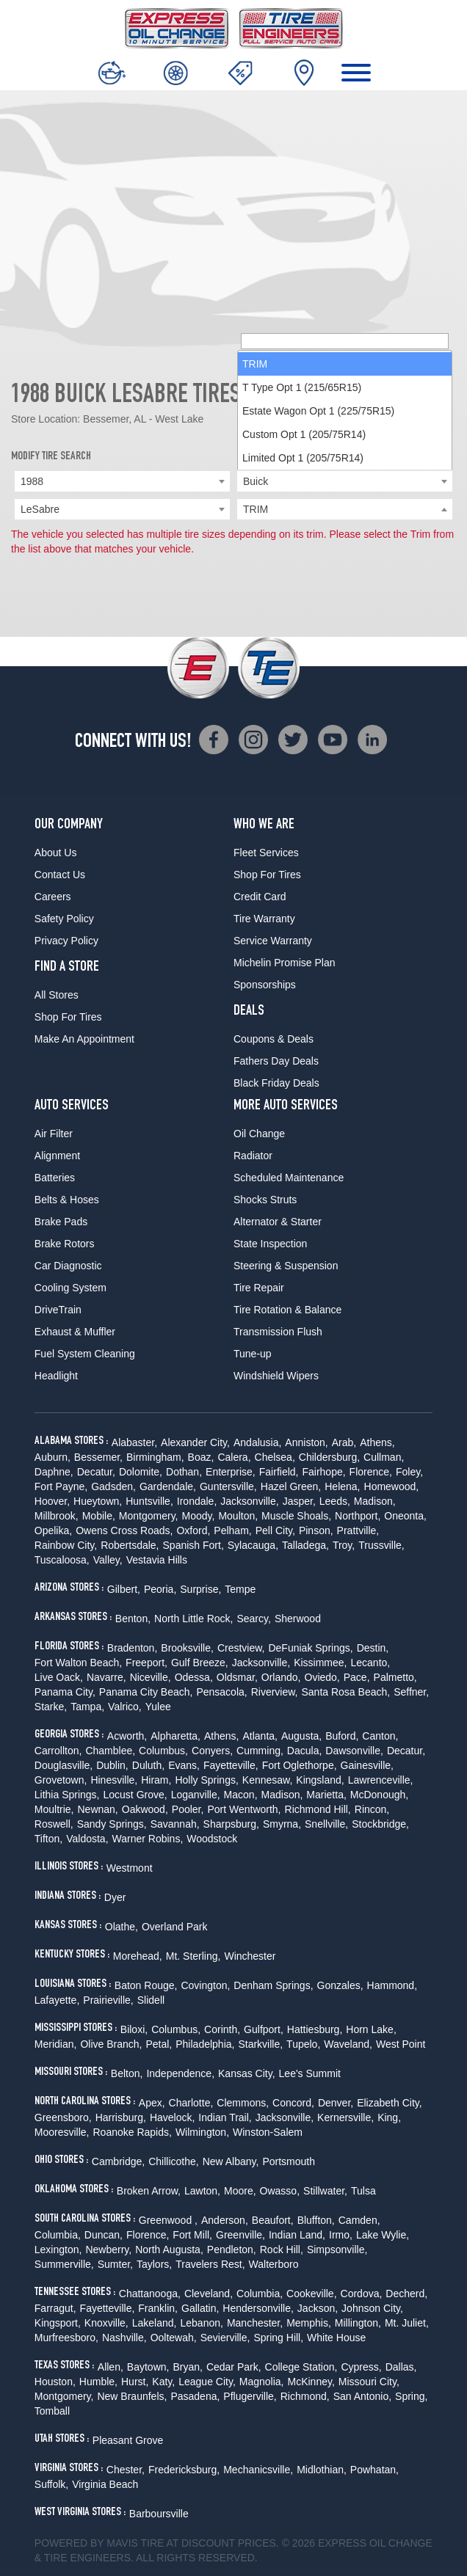  I want to click on Pooler,, so click(188, 1809).